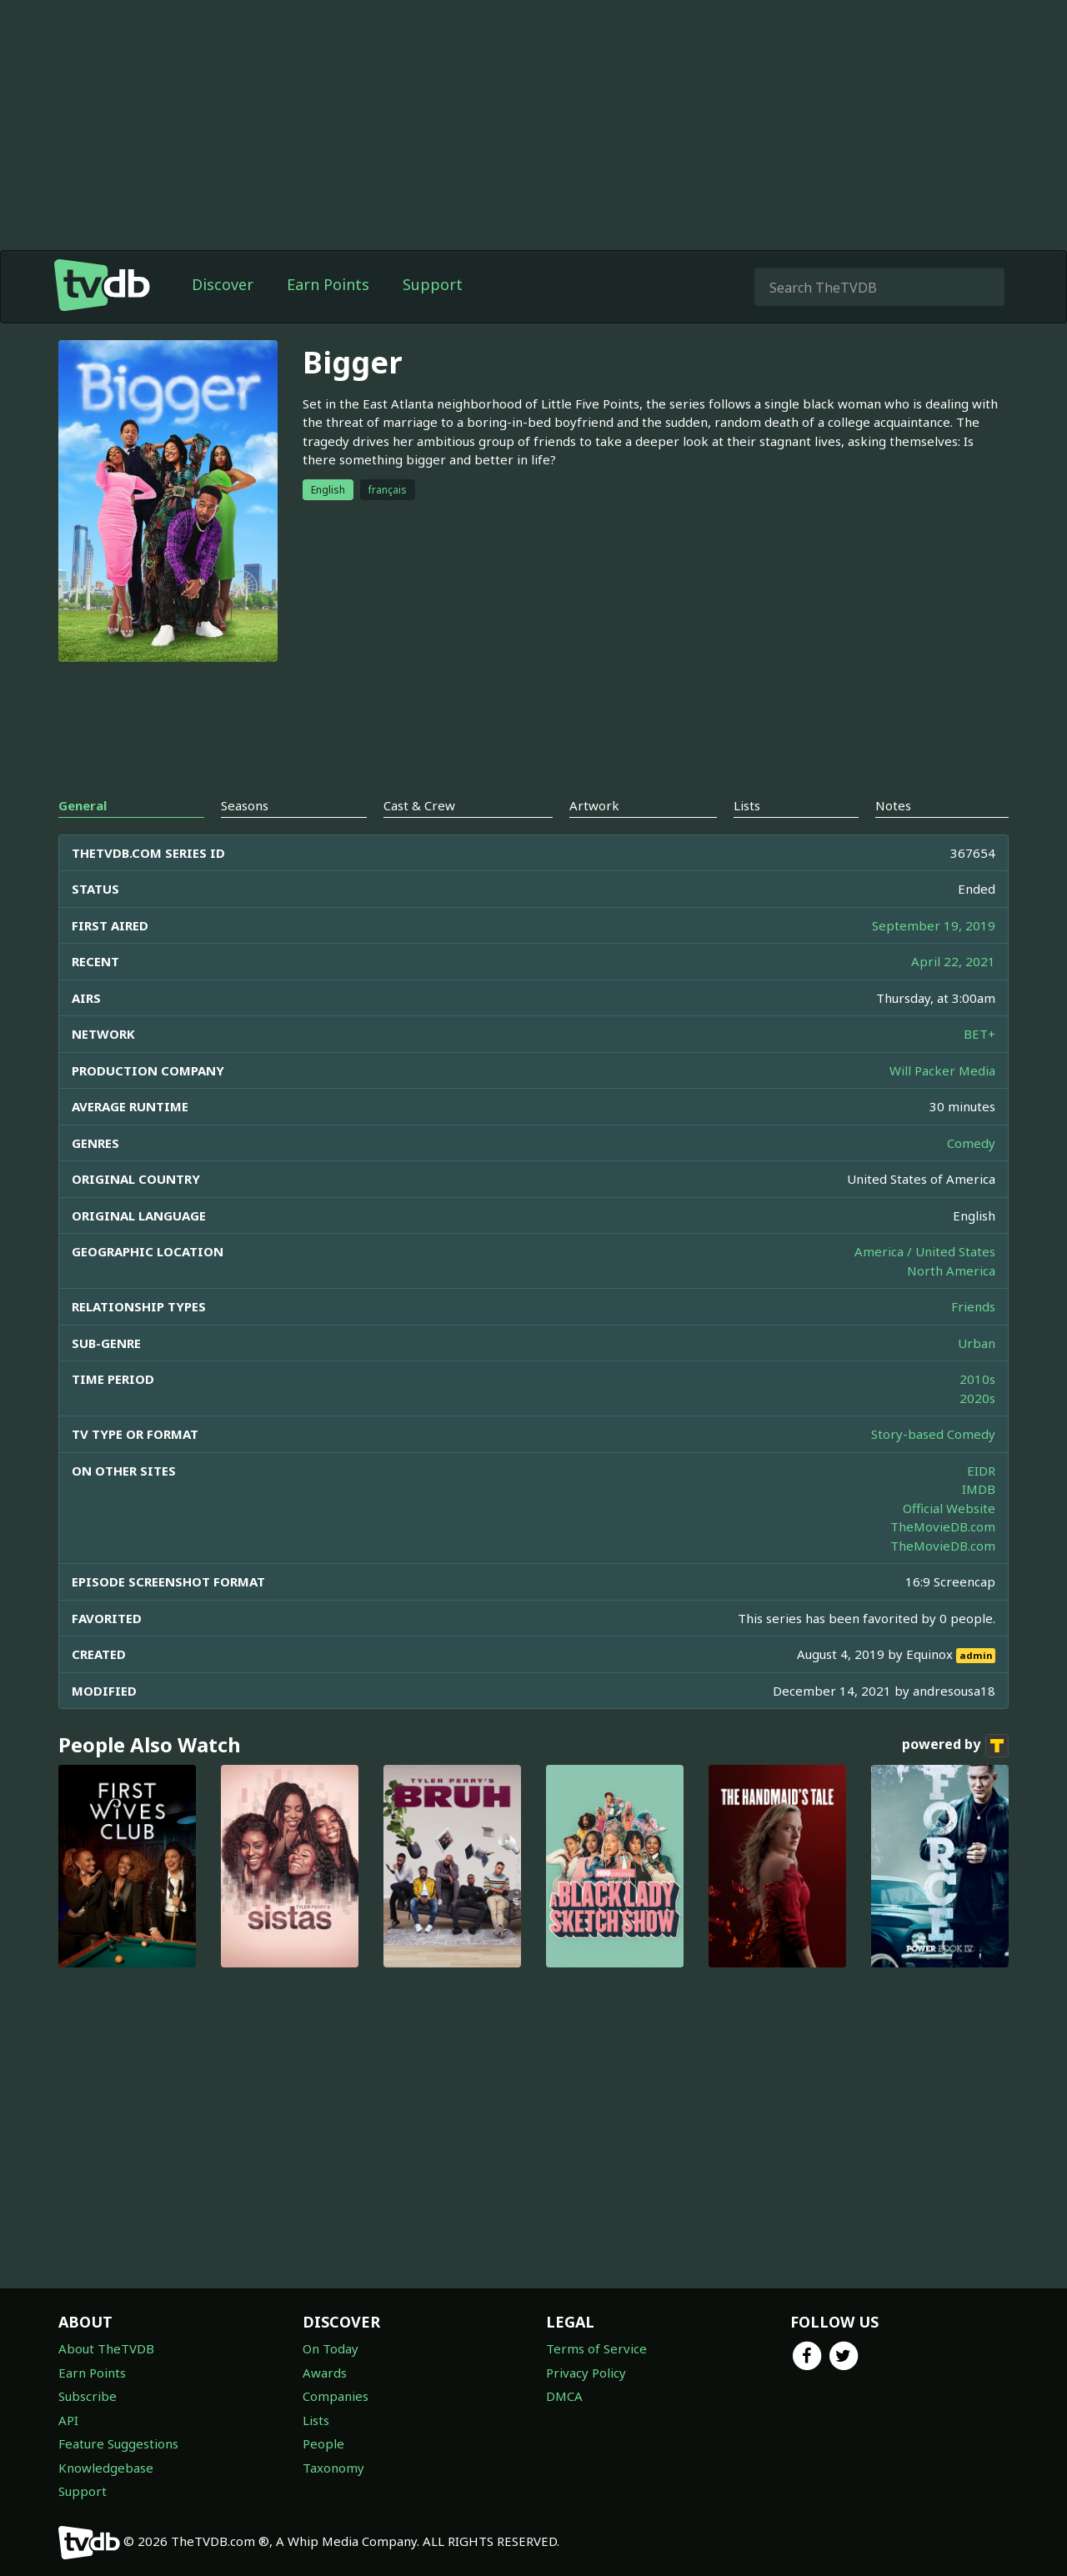 The image size is (1067, 2576). Describe the element at coordinates (942, 1070) in the screenshot. I see `Will Packer Media` at that location.